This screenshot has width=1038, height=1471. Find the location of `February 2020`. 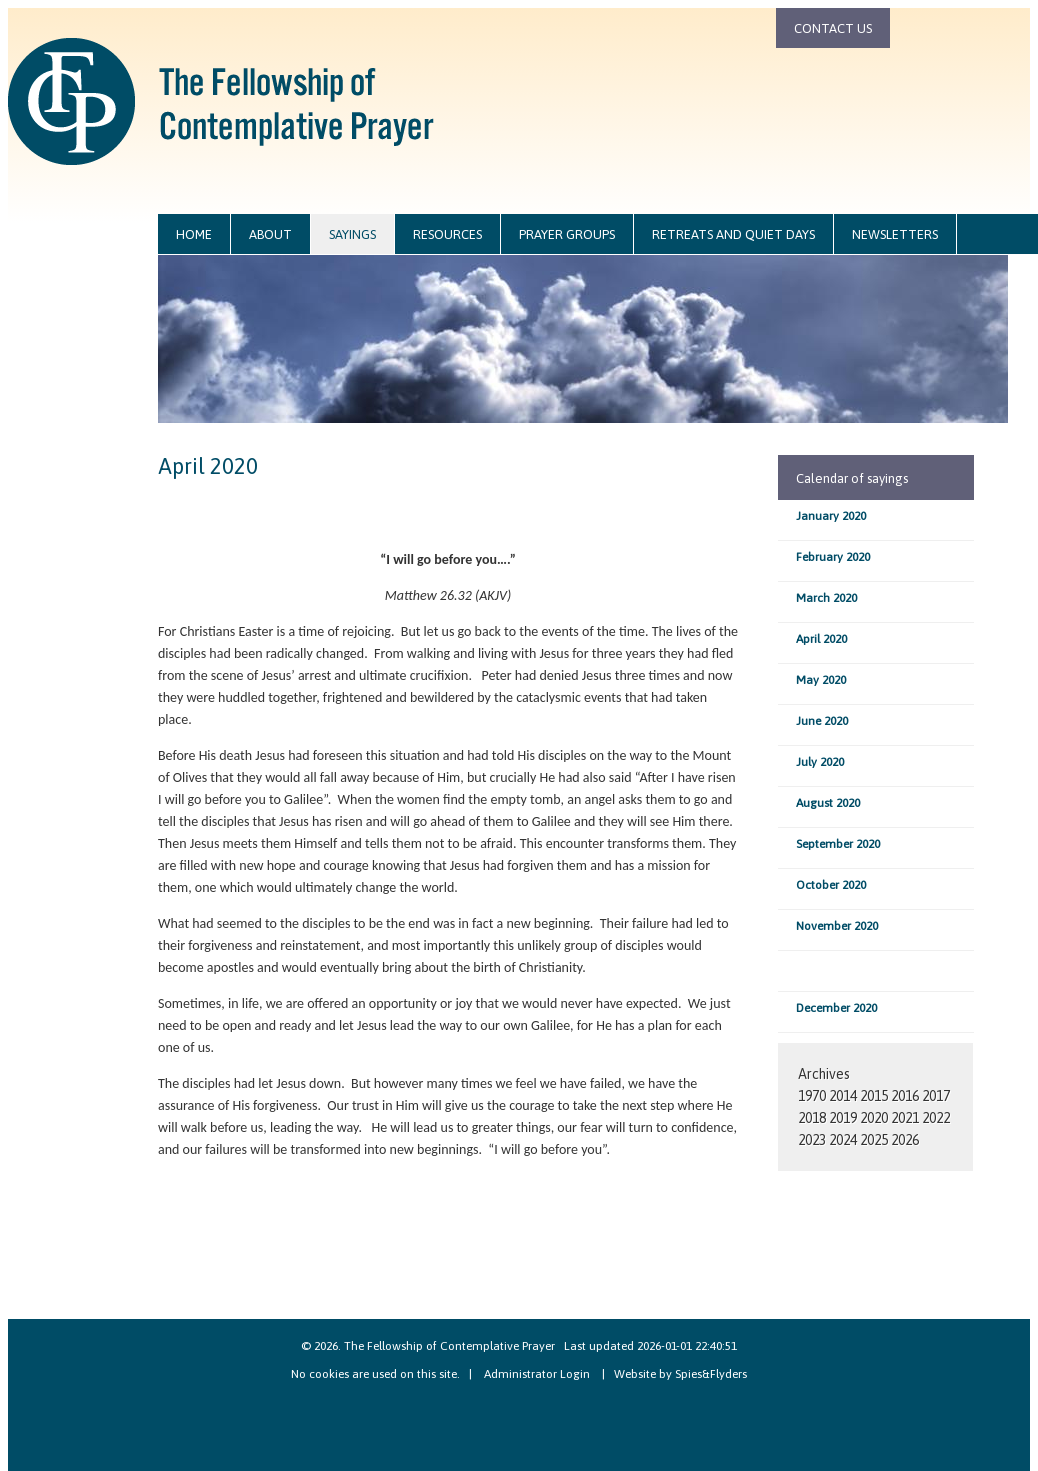

February 2020 is located at coordinates (833, 557).